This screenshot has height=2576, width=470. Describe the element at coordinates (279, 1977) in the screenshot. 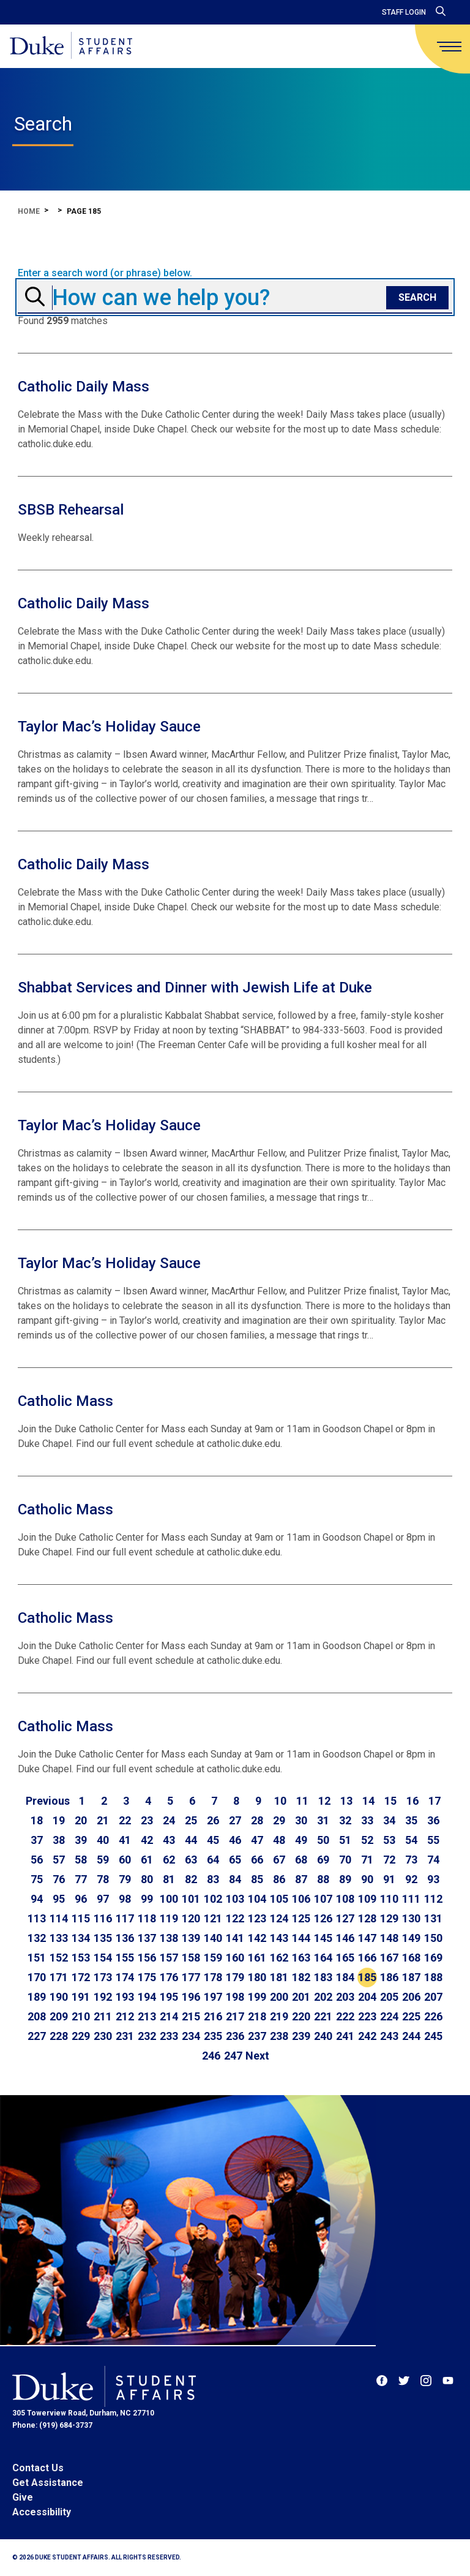

I see `181` at that location.